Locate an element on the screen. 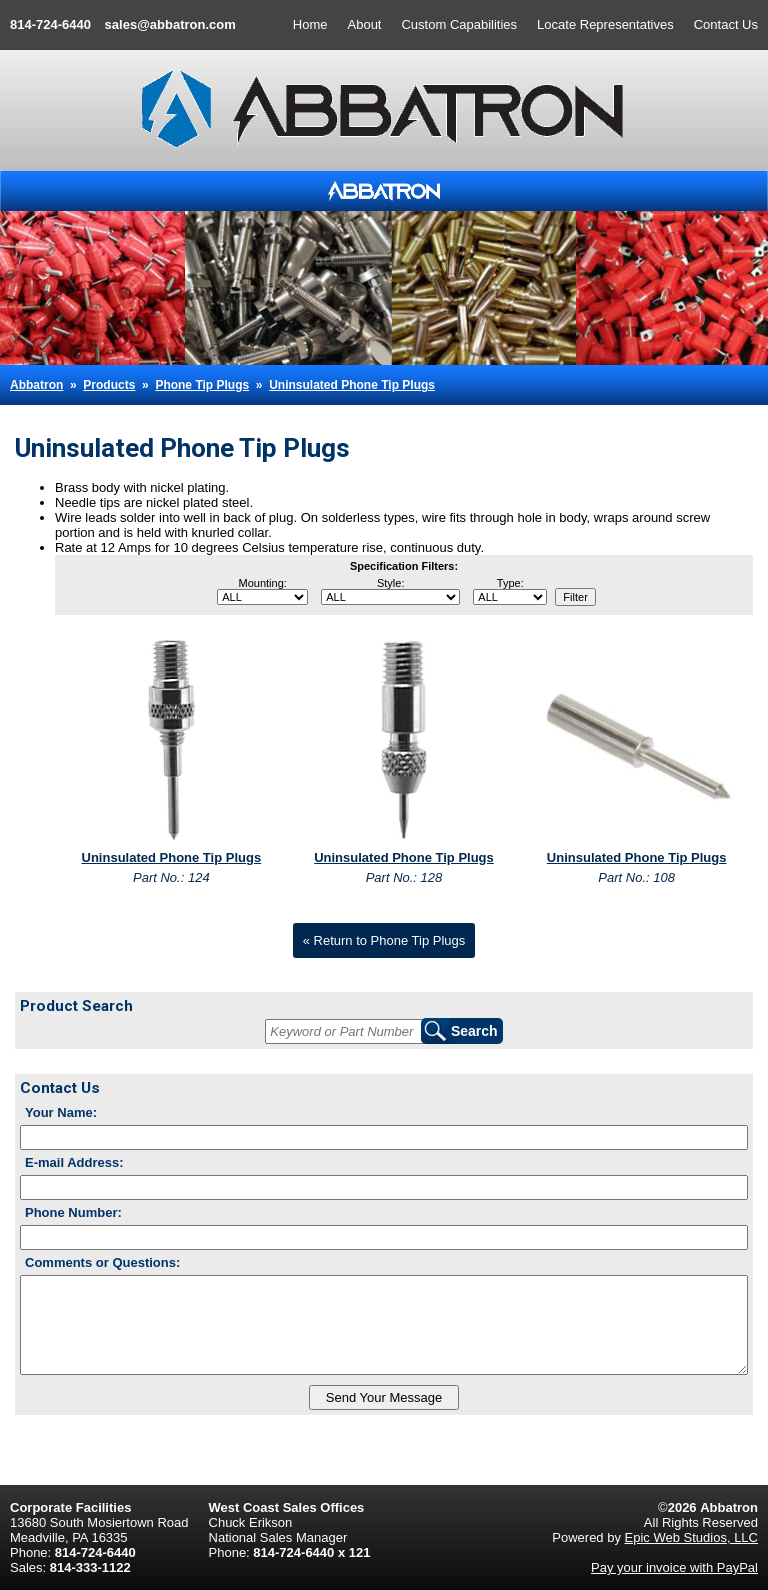 Image resolution: width=768 pixels, height=1590 pixels. « Return to Phone Tip Plugs is located at coordinates (384, 940).